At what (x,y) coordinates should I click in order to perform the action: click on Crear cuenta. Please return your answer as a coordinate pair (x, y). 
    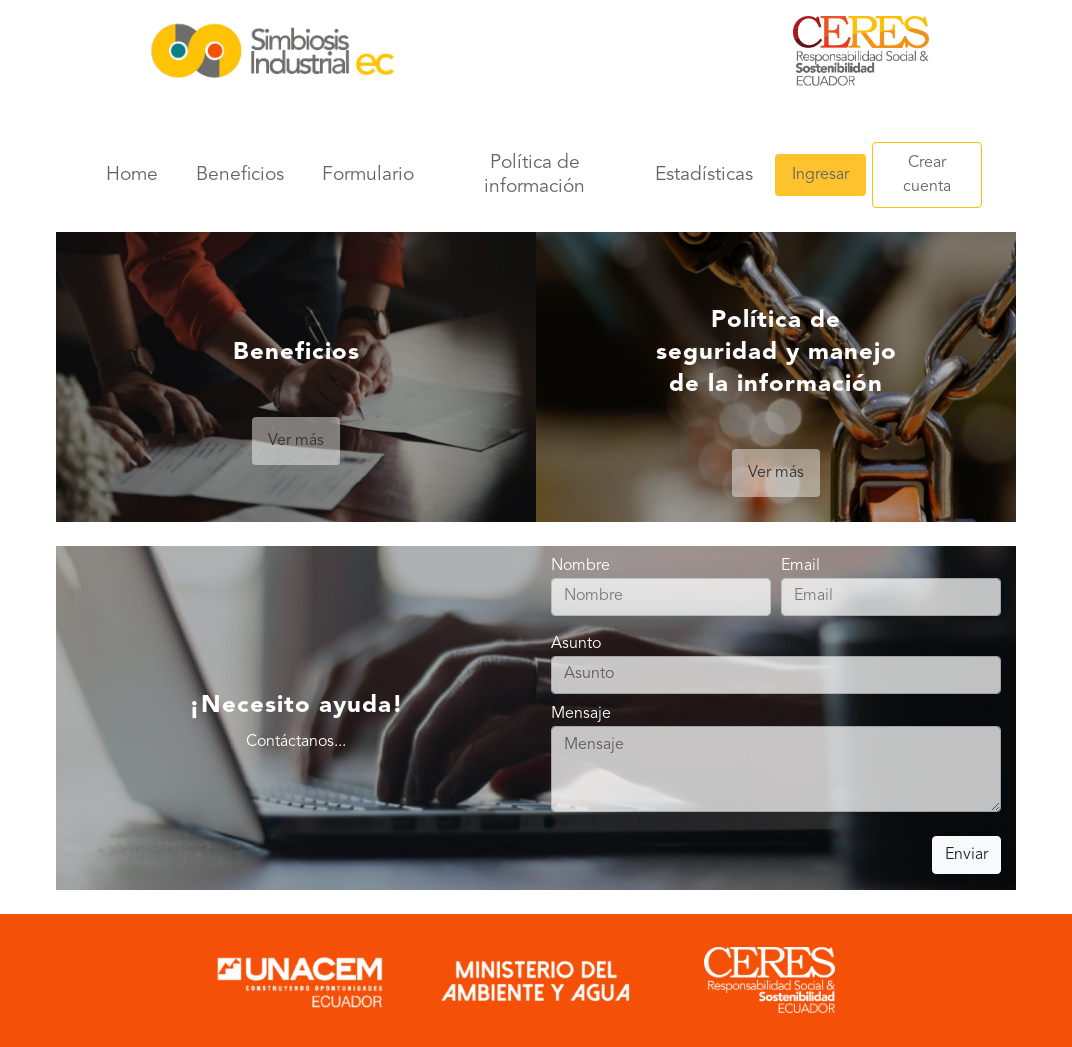
    Looking at the image, I should click on (927, 175).